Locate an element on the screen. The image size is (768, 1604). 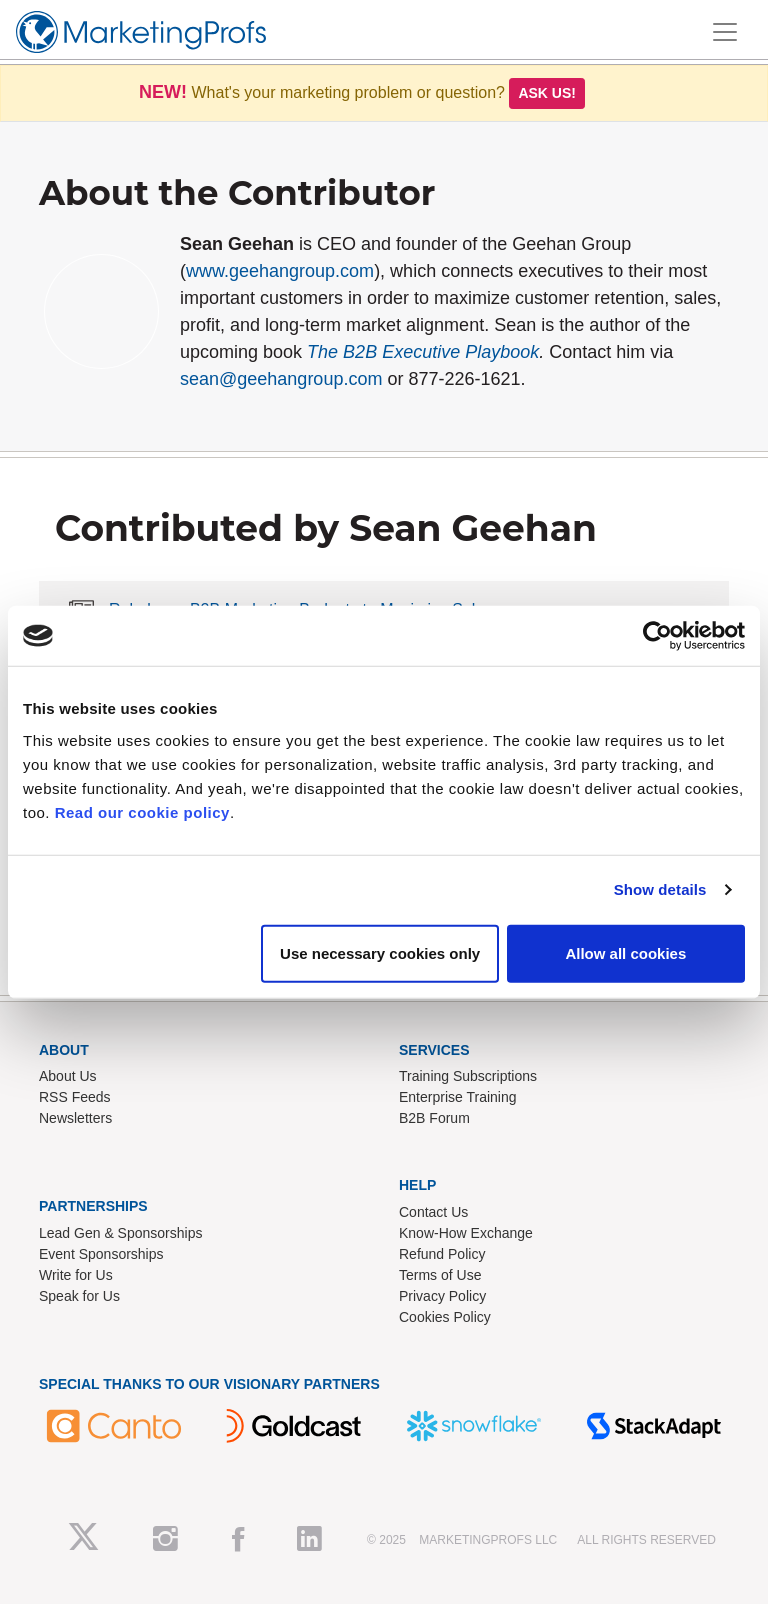
Ask us! is located at coordinates (547, 93).